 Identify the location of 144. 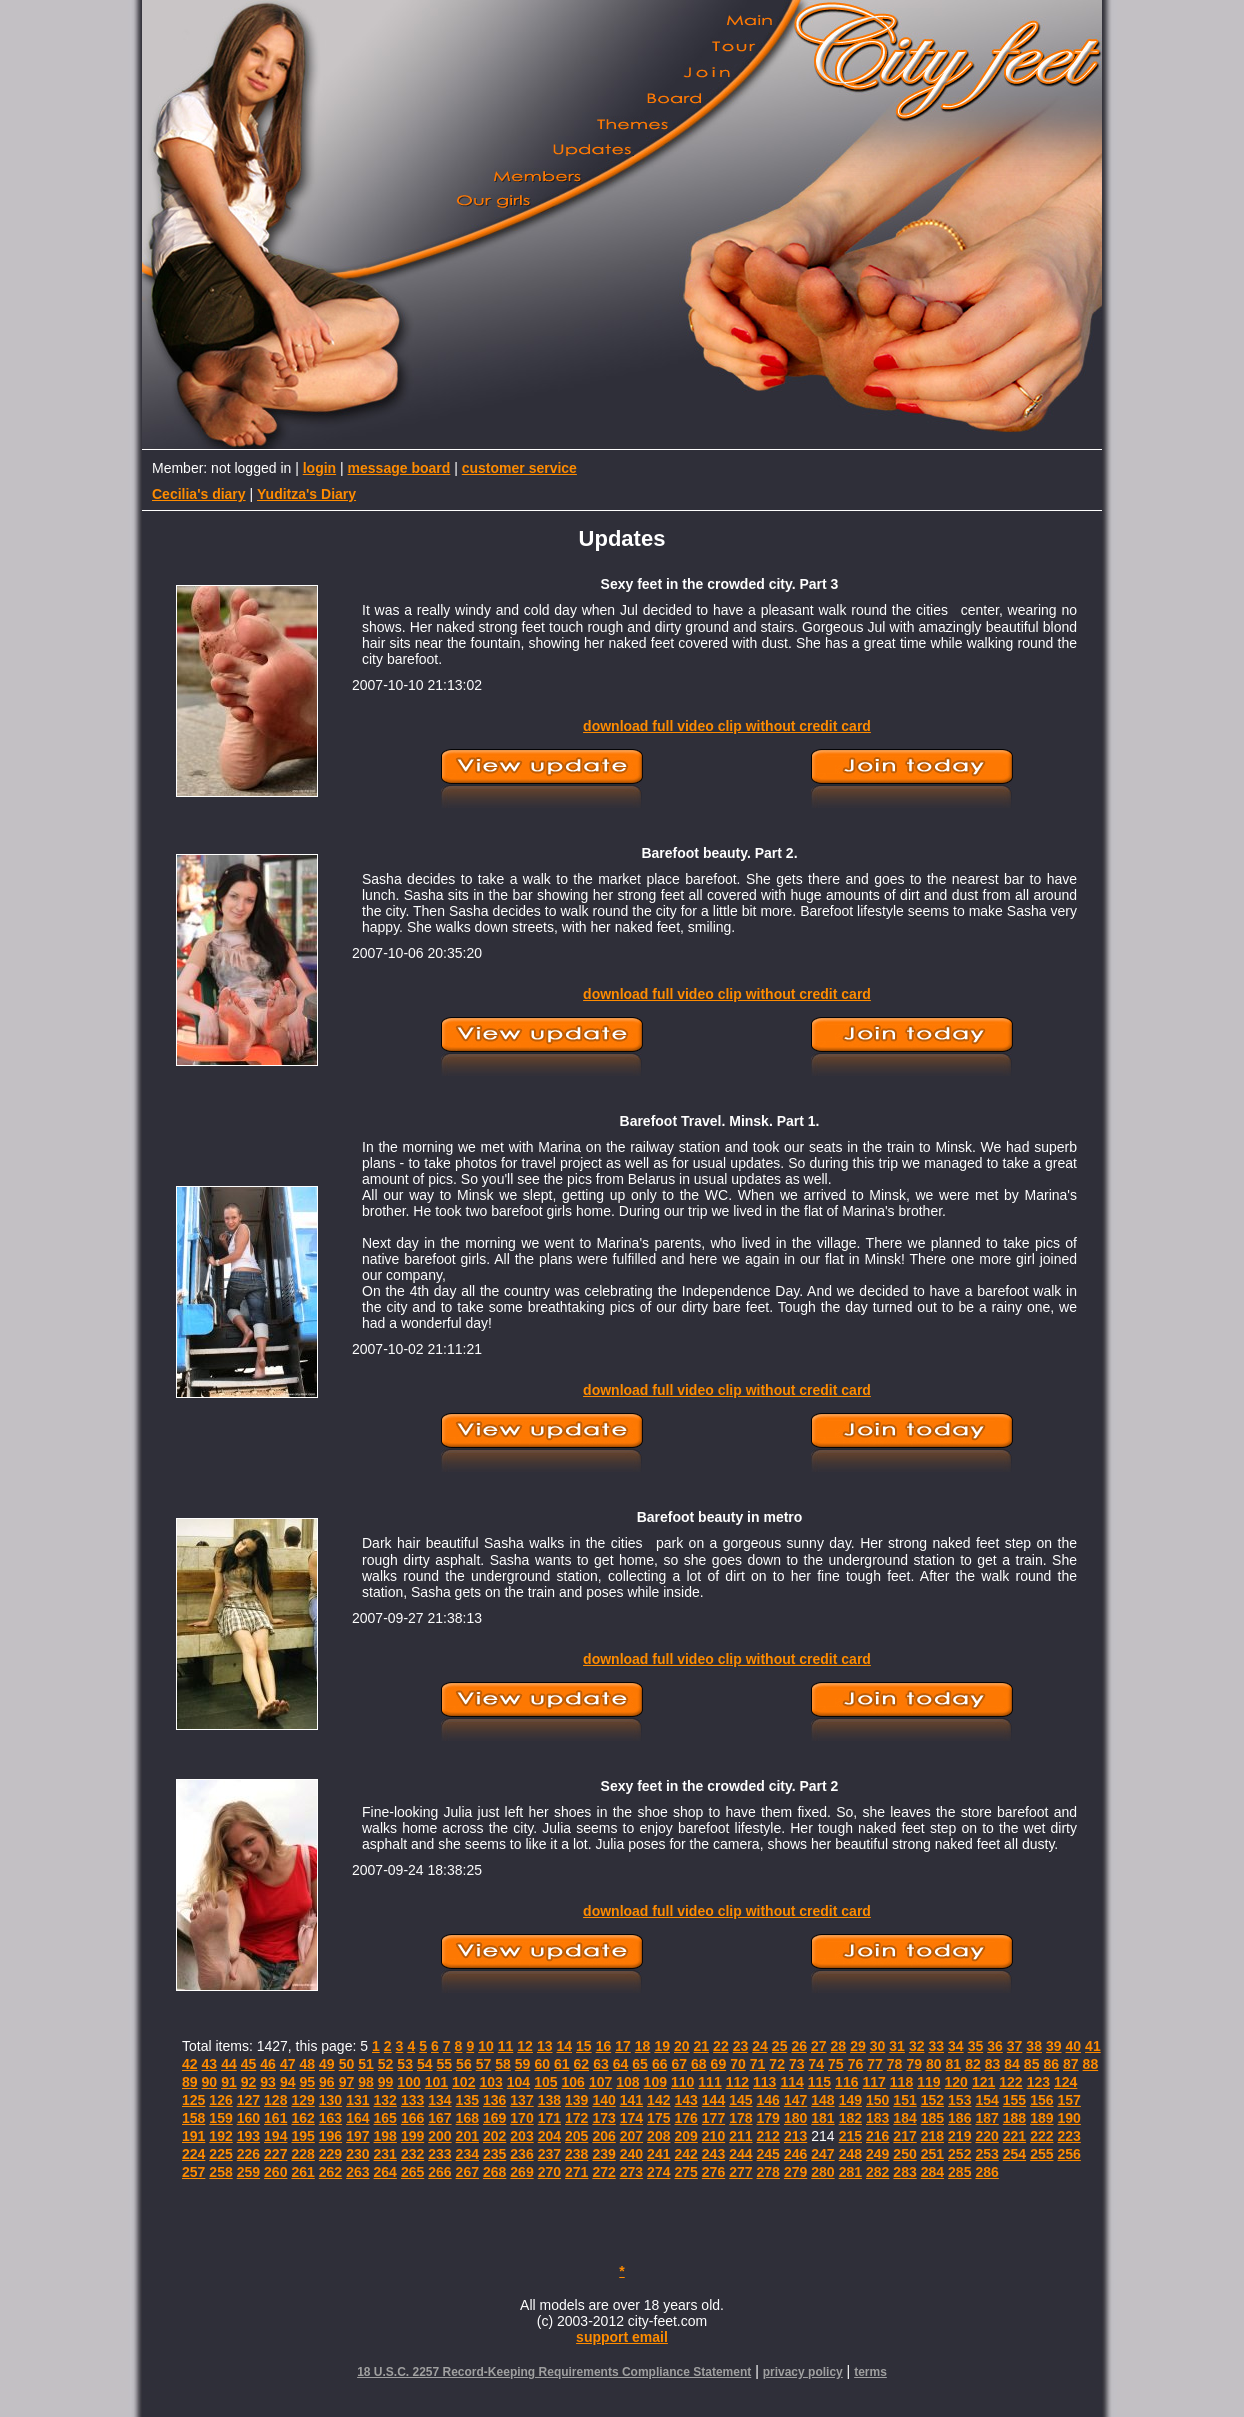
(713, 2100).